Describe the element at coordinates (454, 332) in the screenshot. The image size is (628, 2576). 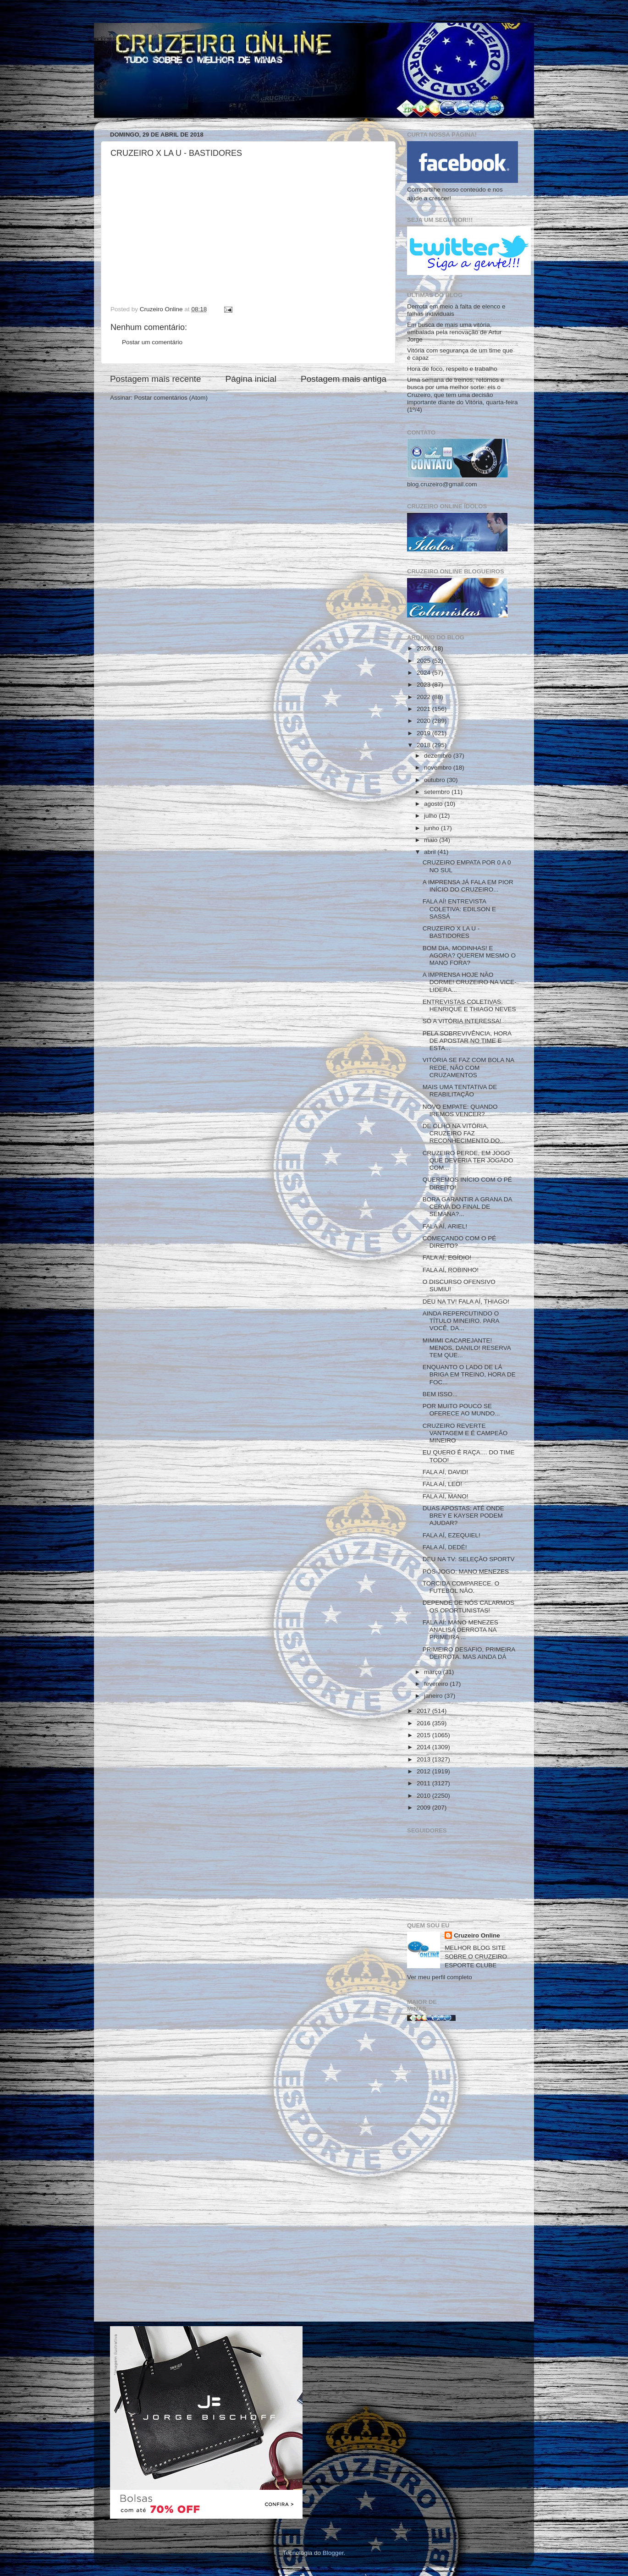
I see `Em busca de mais uma vitória, embalada pela renovação de Artur Jorge` at that location.